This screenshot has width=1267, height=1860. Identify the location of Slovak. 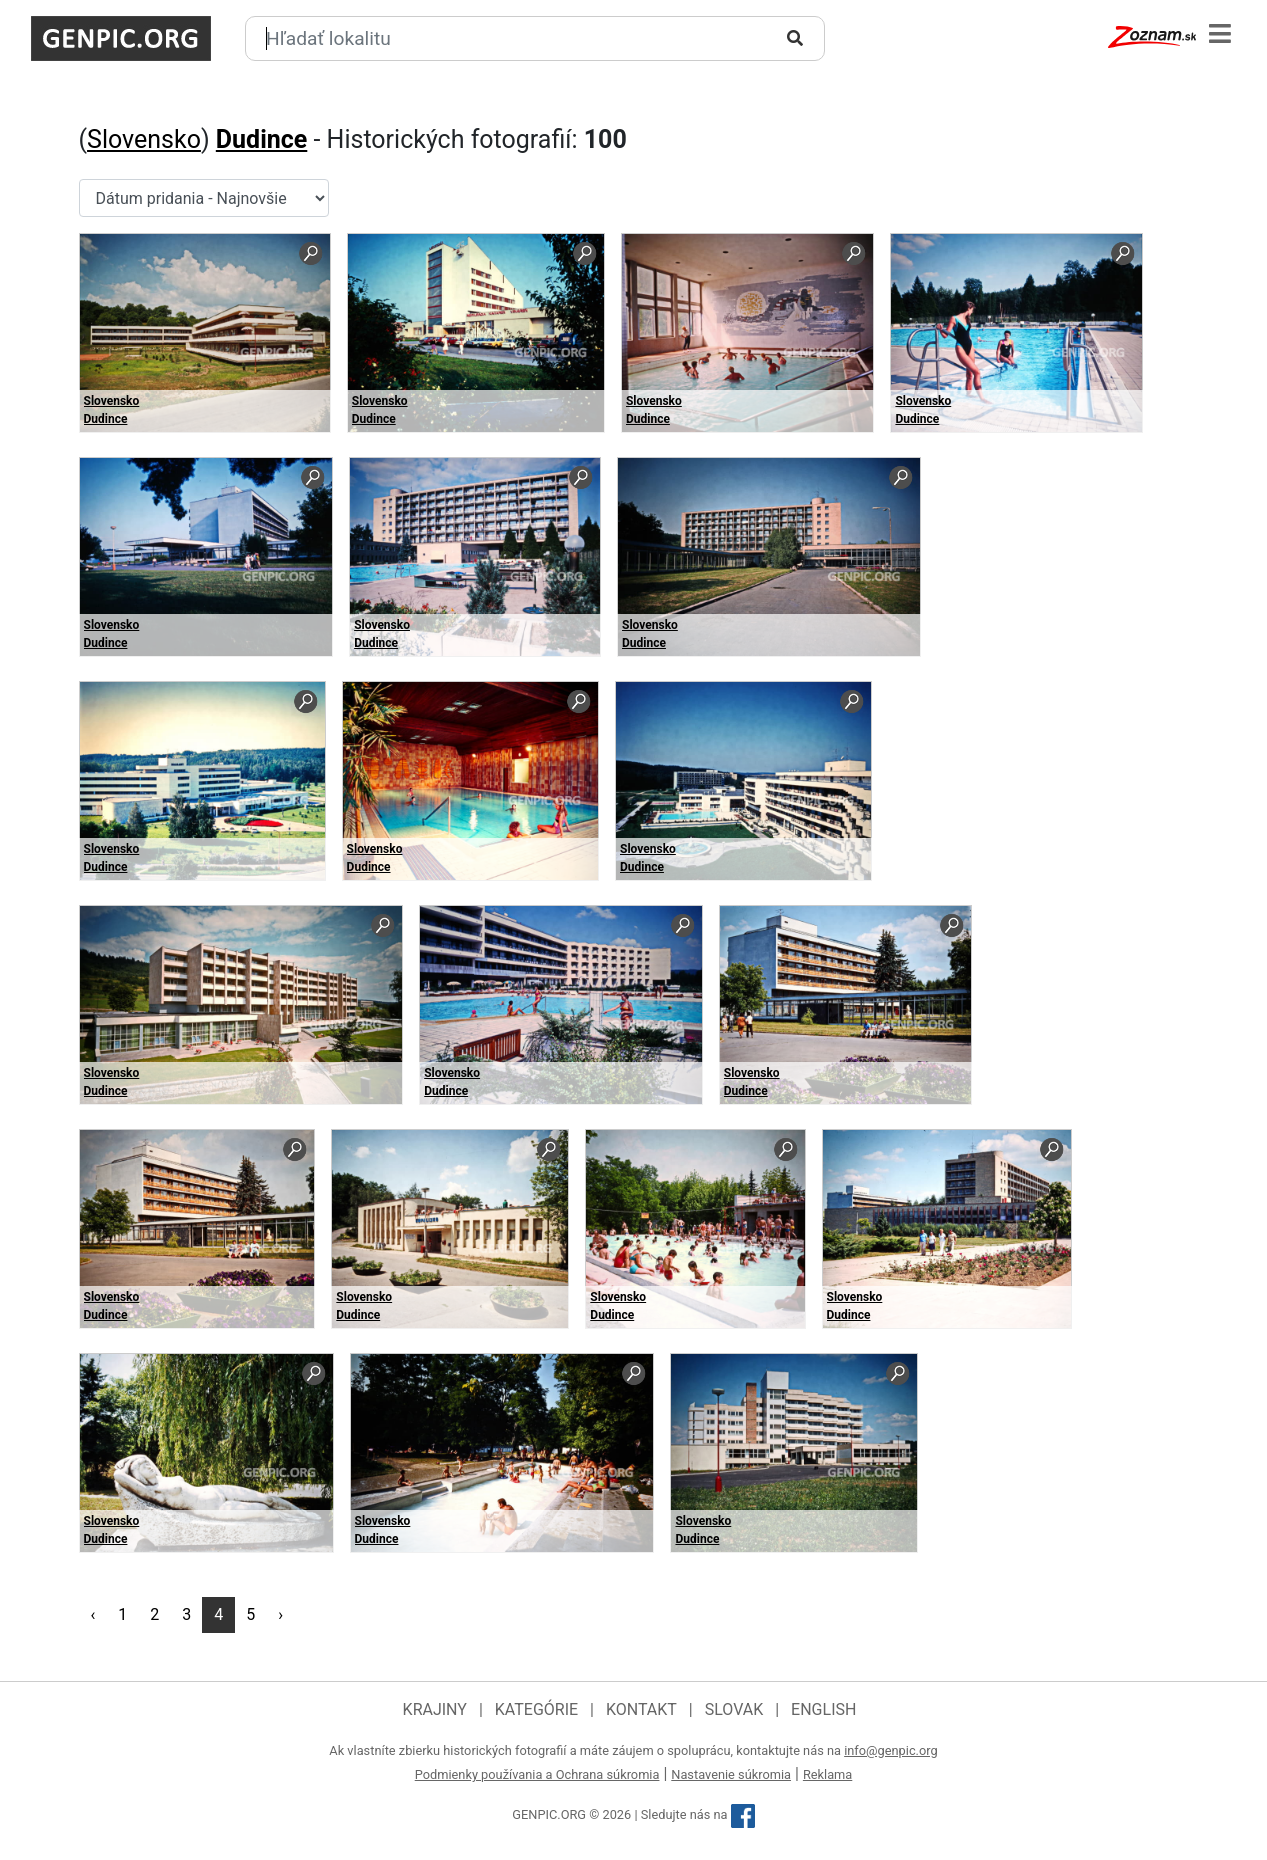
(734, 1709).